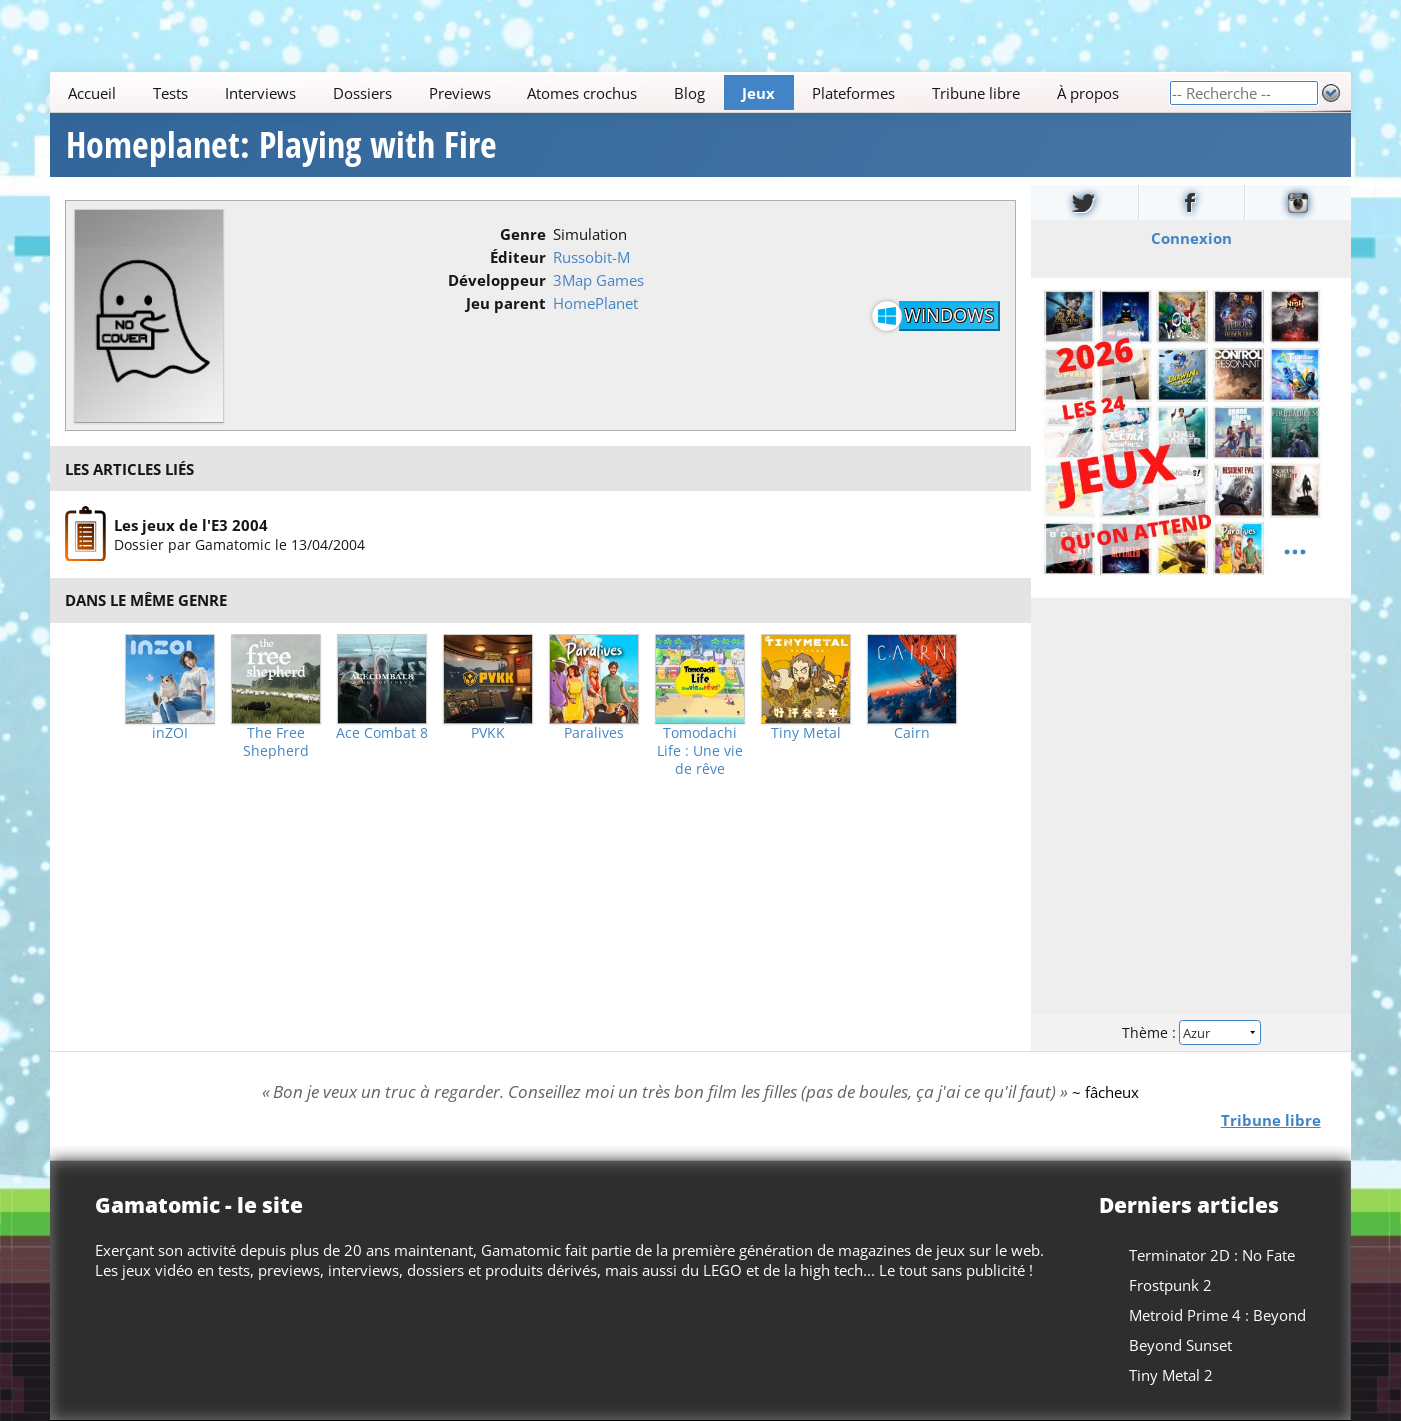  I want to click on Connexion, so click(1190, 238).